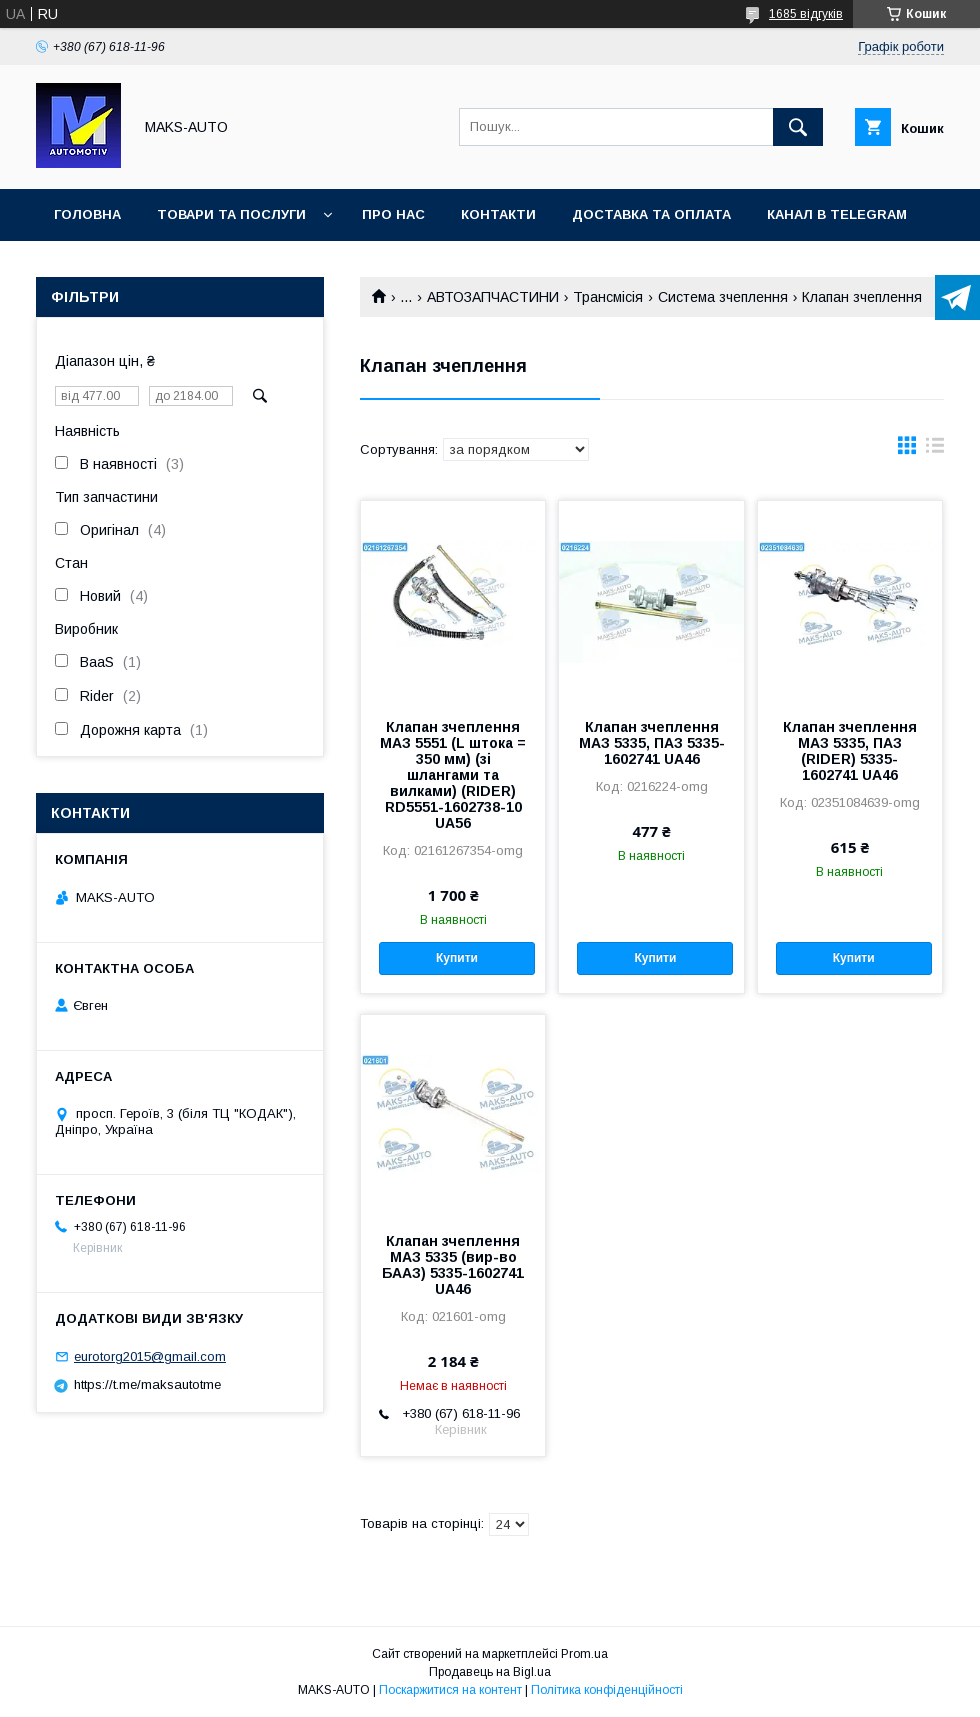  Describe the element at coordinates (806, 14) in the screenshot. I see `1685 відгуків` at that location.